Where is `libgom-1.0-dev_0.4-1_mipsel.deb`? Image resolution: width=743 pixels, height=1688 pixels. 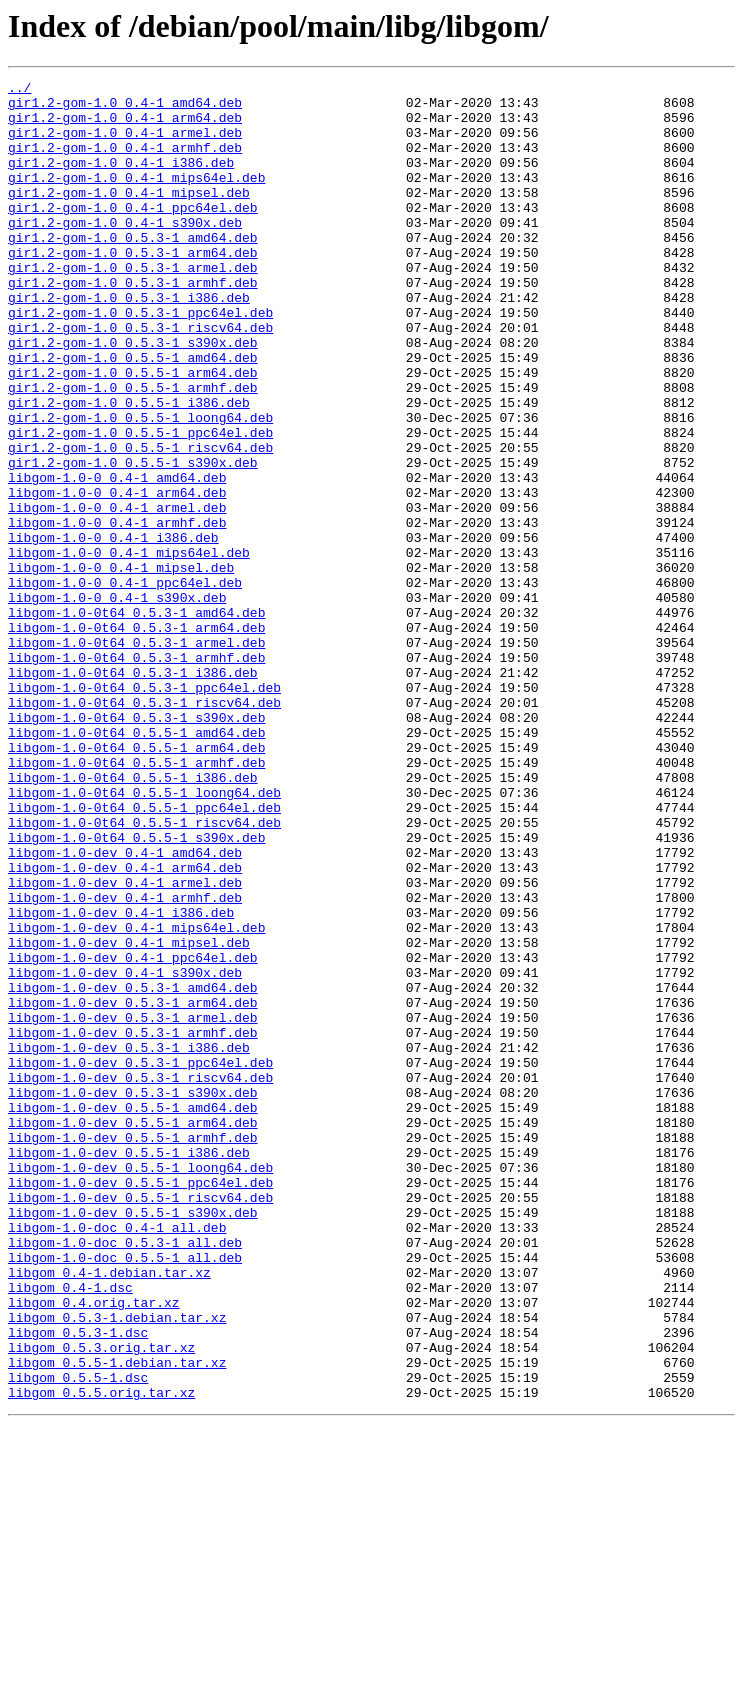
libgom-1.0-dev_0.4-1_mipsel.deb is located at coordinates (129, 1116).